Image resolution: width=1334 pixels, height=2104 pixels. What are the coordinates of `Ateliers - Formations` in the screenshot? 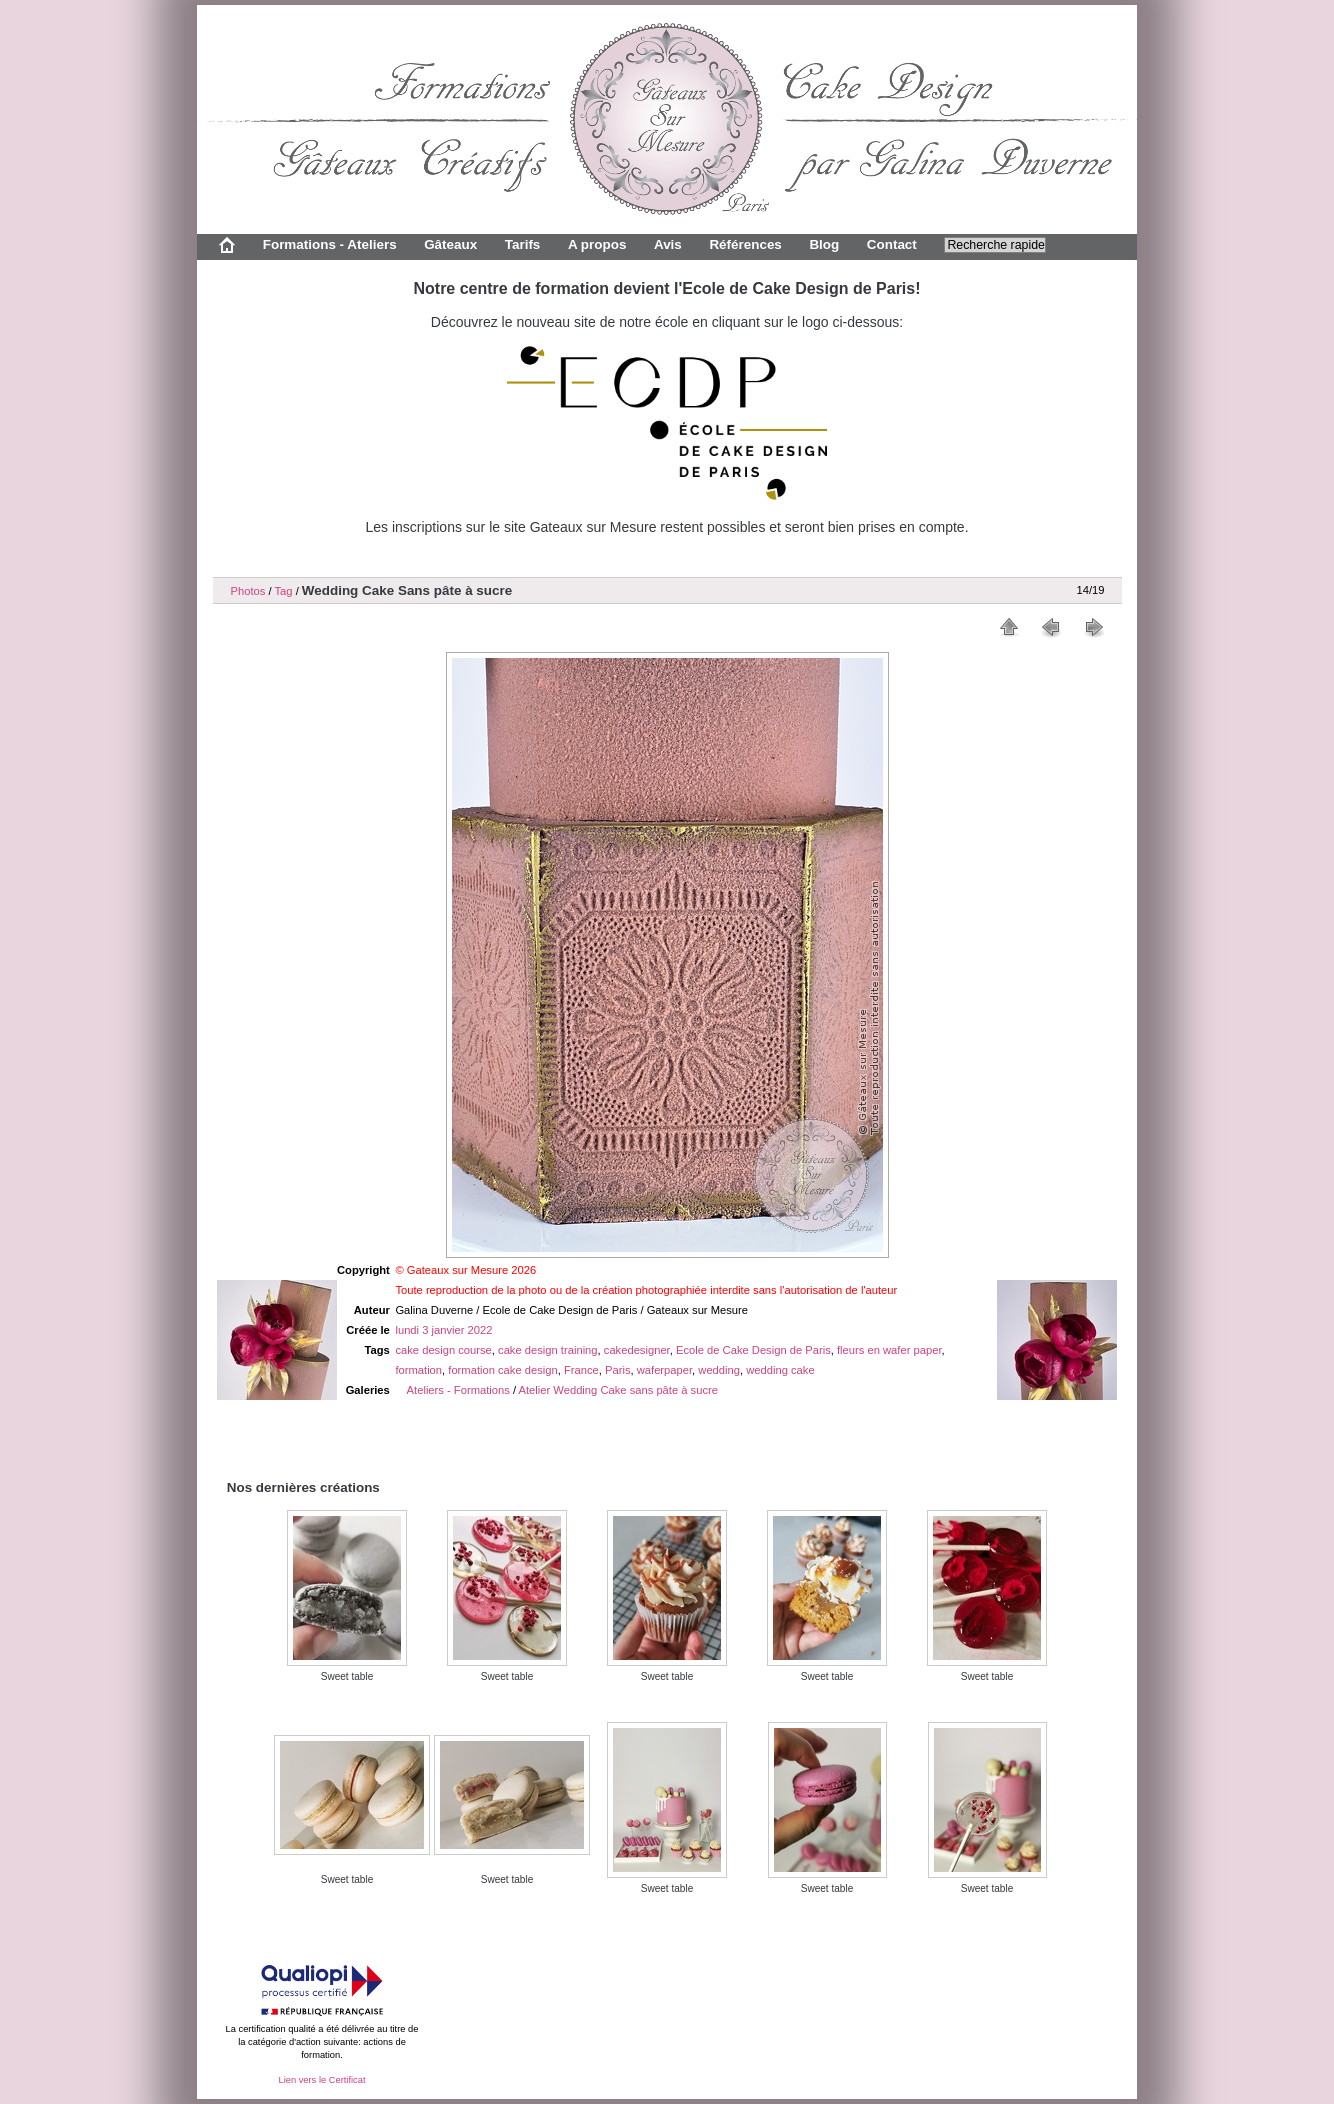 It's located at (458, 1390).